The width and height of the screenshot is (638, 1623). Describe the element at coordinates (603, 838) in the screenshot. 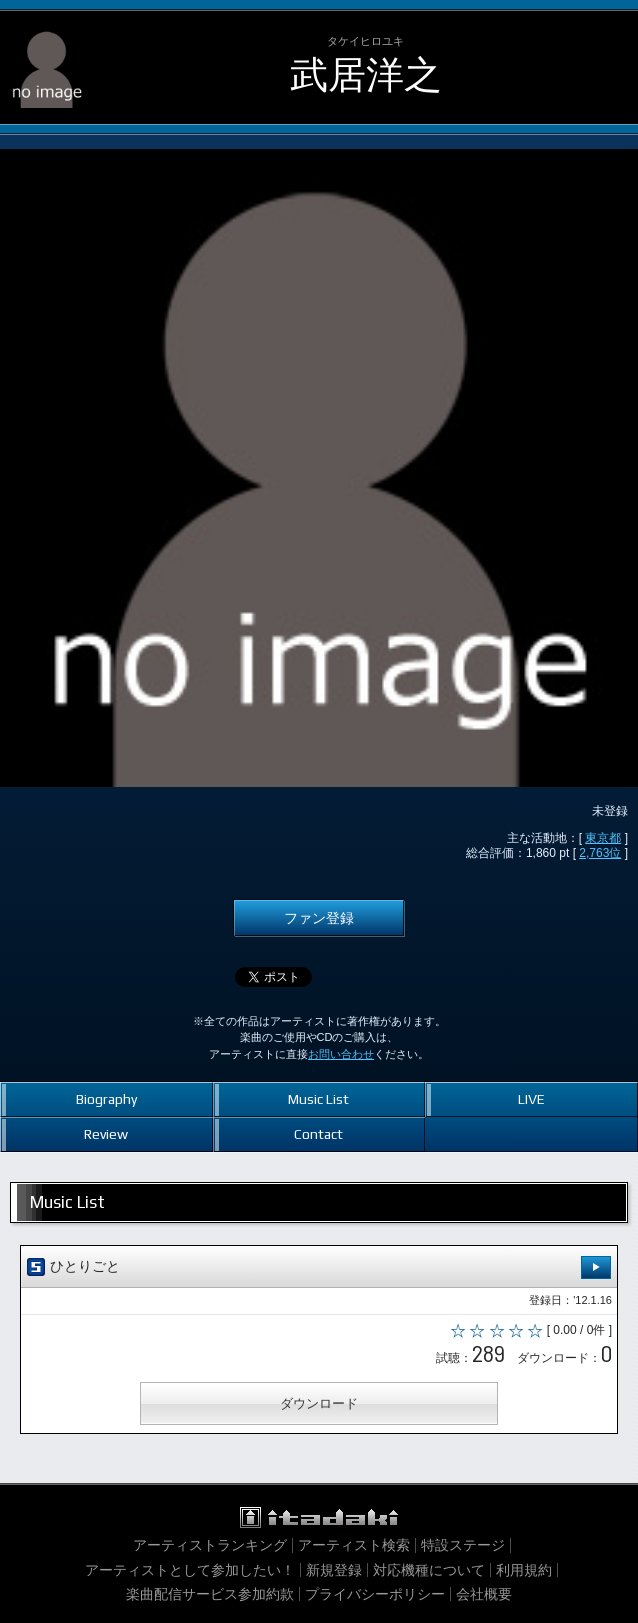

I see `東京都` at that location.